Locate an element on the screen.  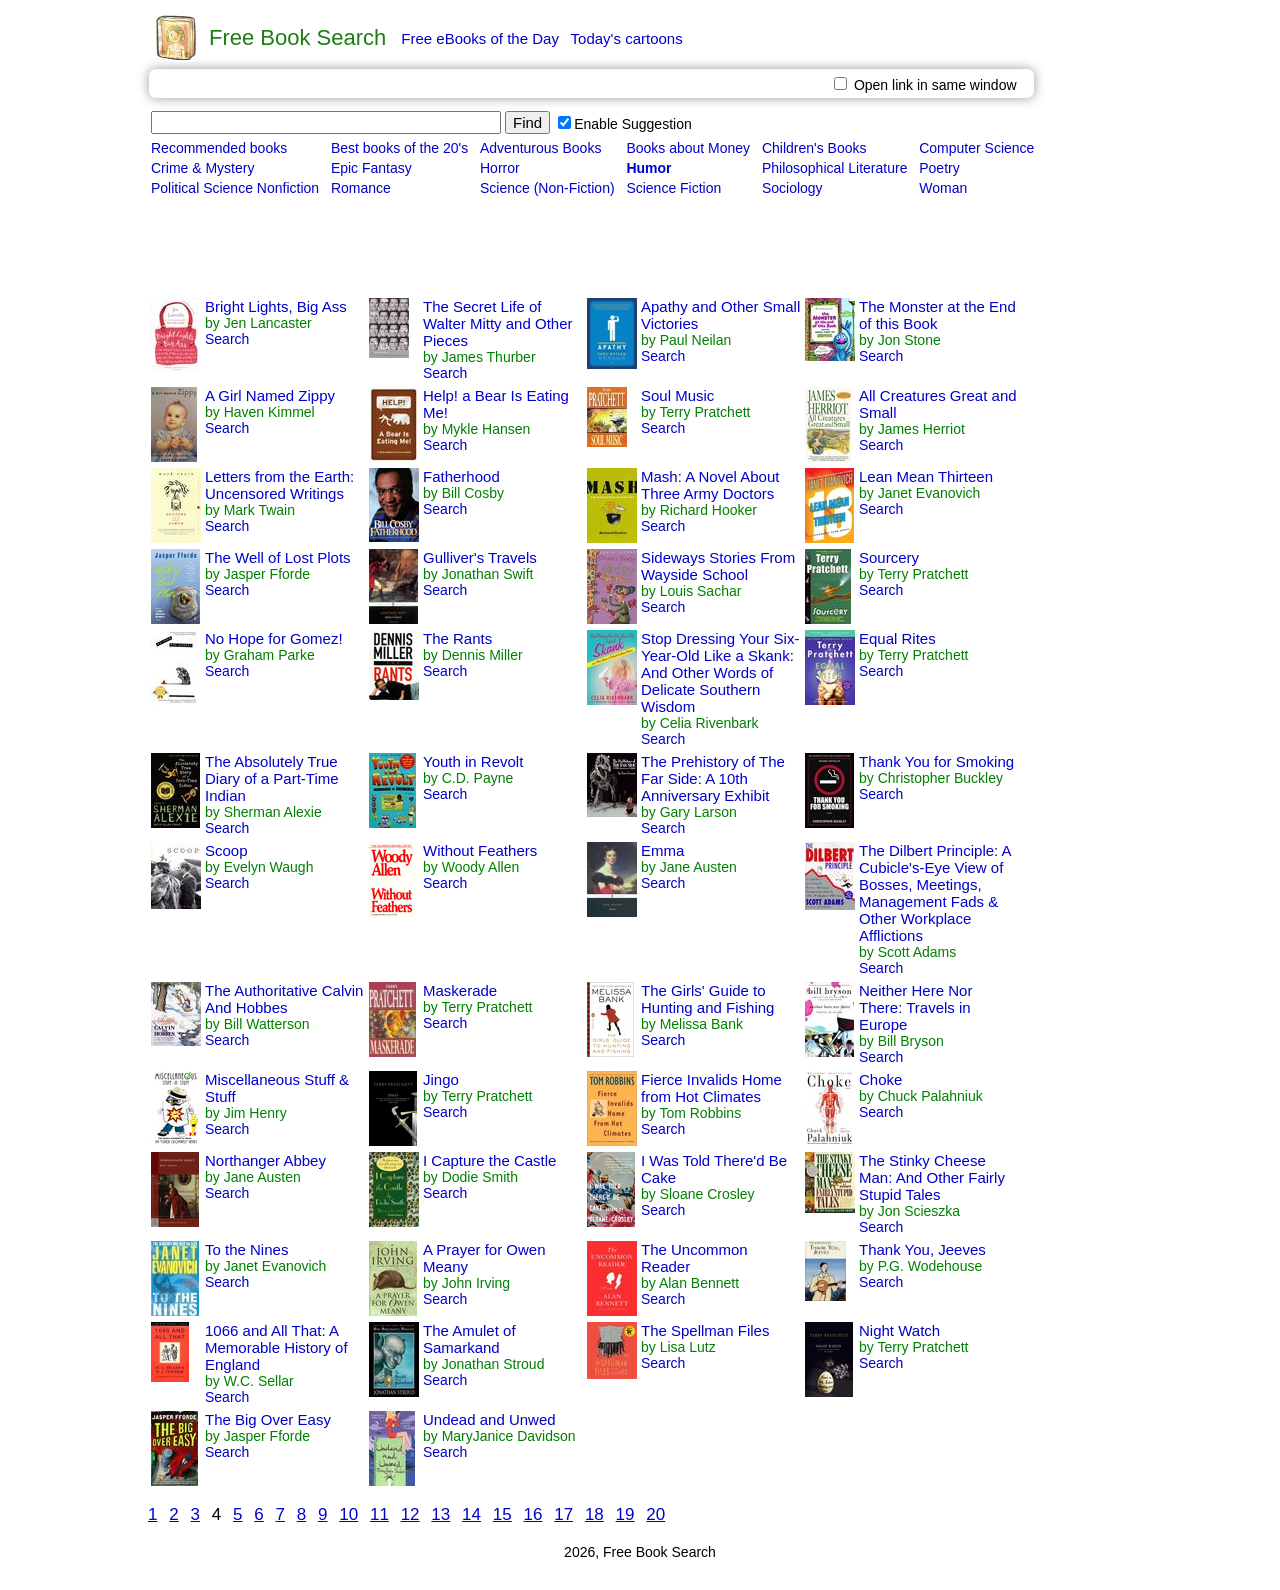
Science (Non-Fiction) is located at coordinates (547, 188).